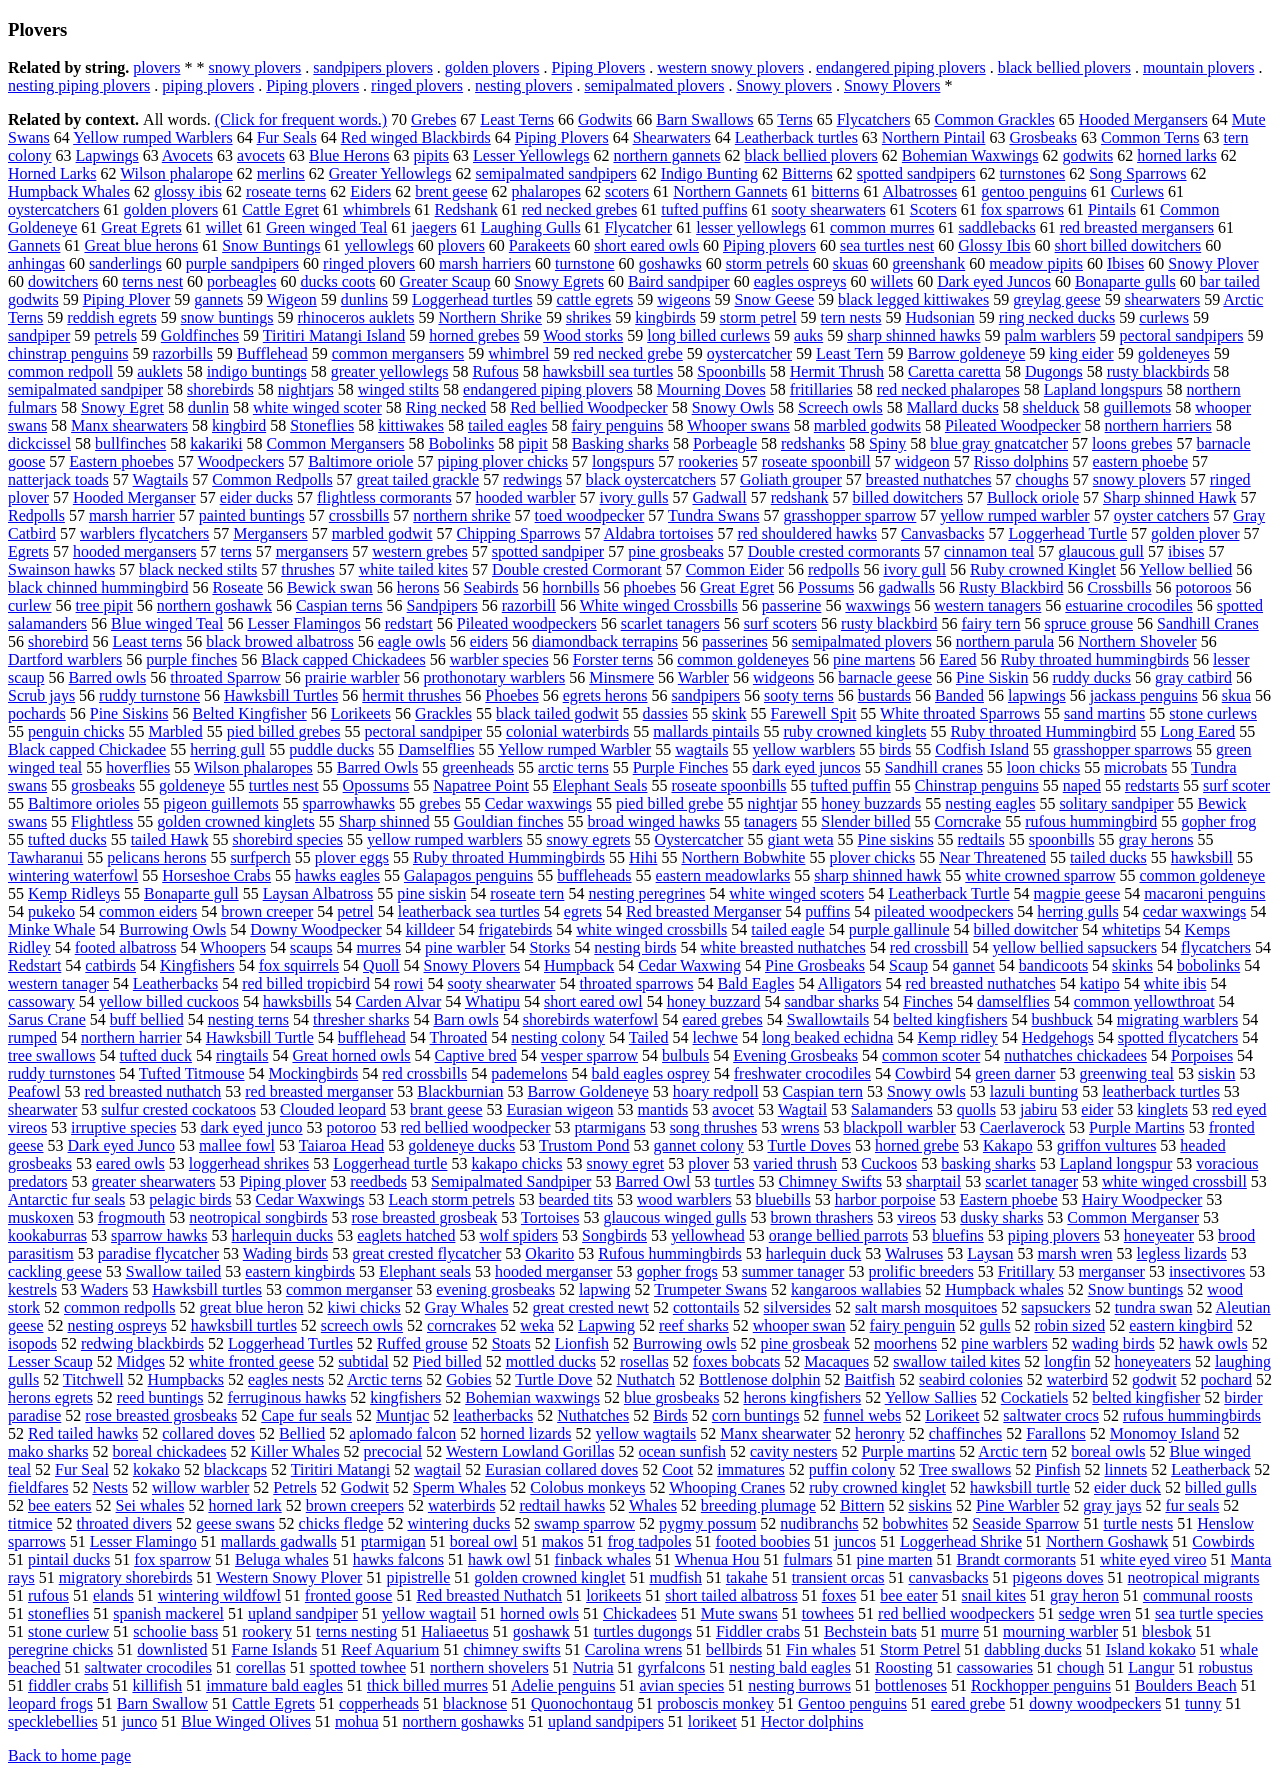 The image size is (1280, 1781). What do you see at coordinates (899, 1127) in the screenshot?
I see `blackpoll warbler` at bounding box center [899, 1127].